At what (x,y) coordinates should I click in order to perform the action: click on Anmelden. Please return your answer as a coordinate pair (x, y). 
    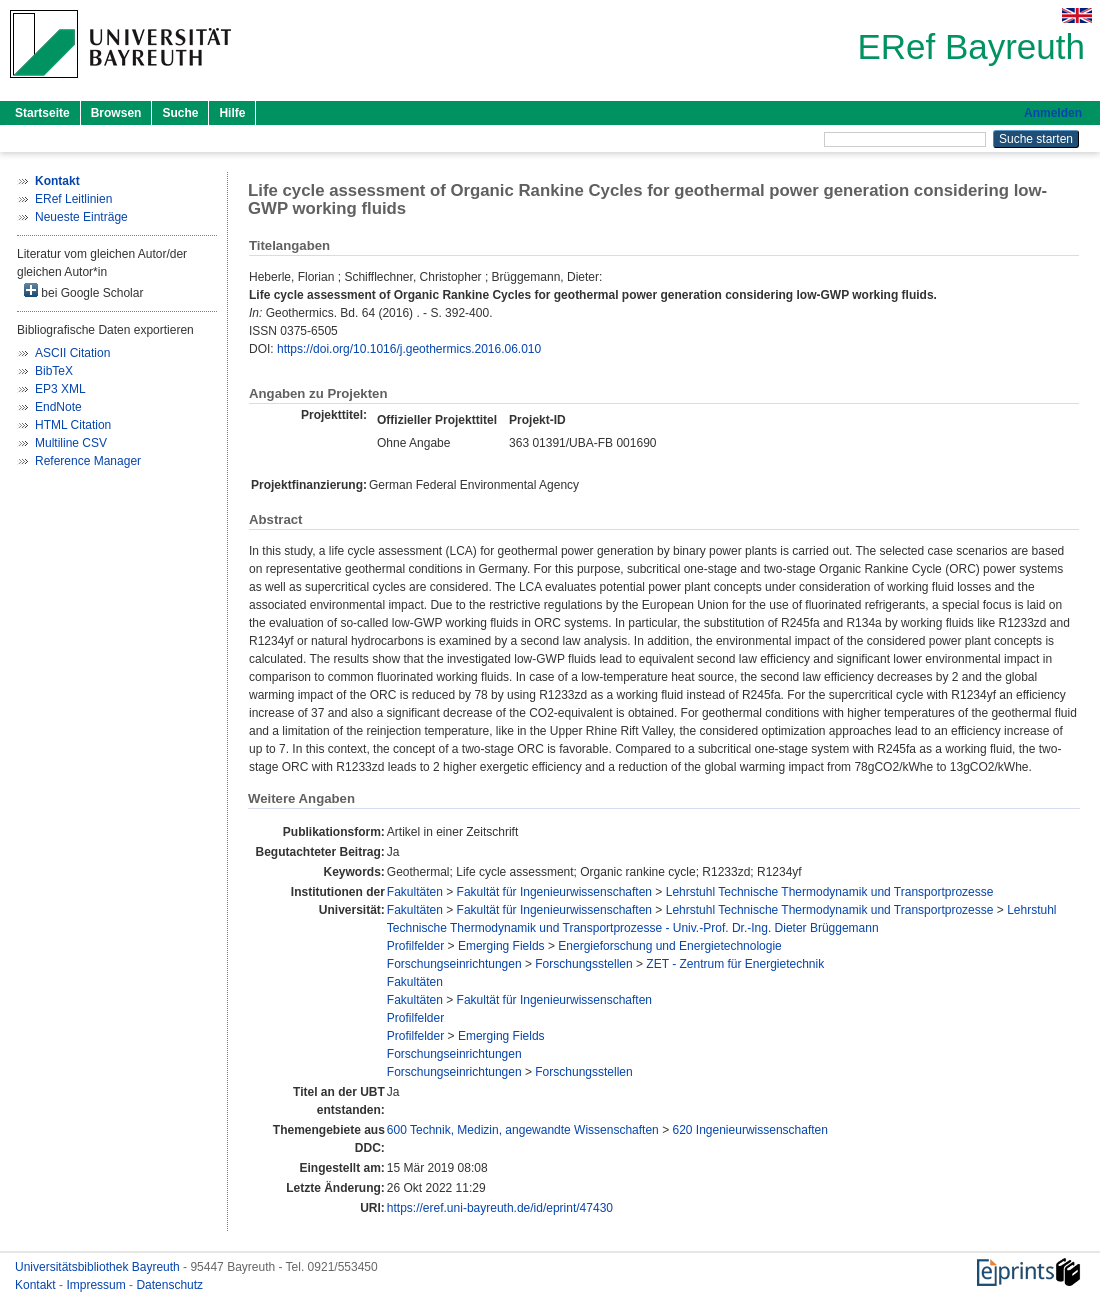
    Looking at the image, I should click on (1053, 113).